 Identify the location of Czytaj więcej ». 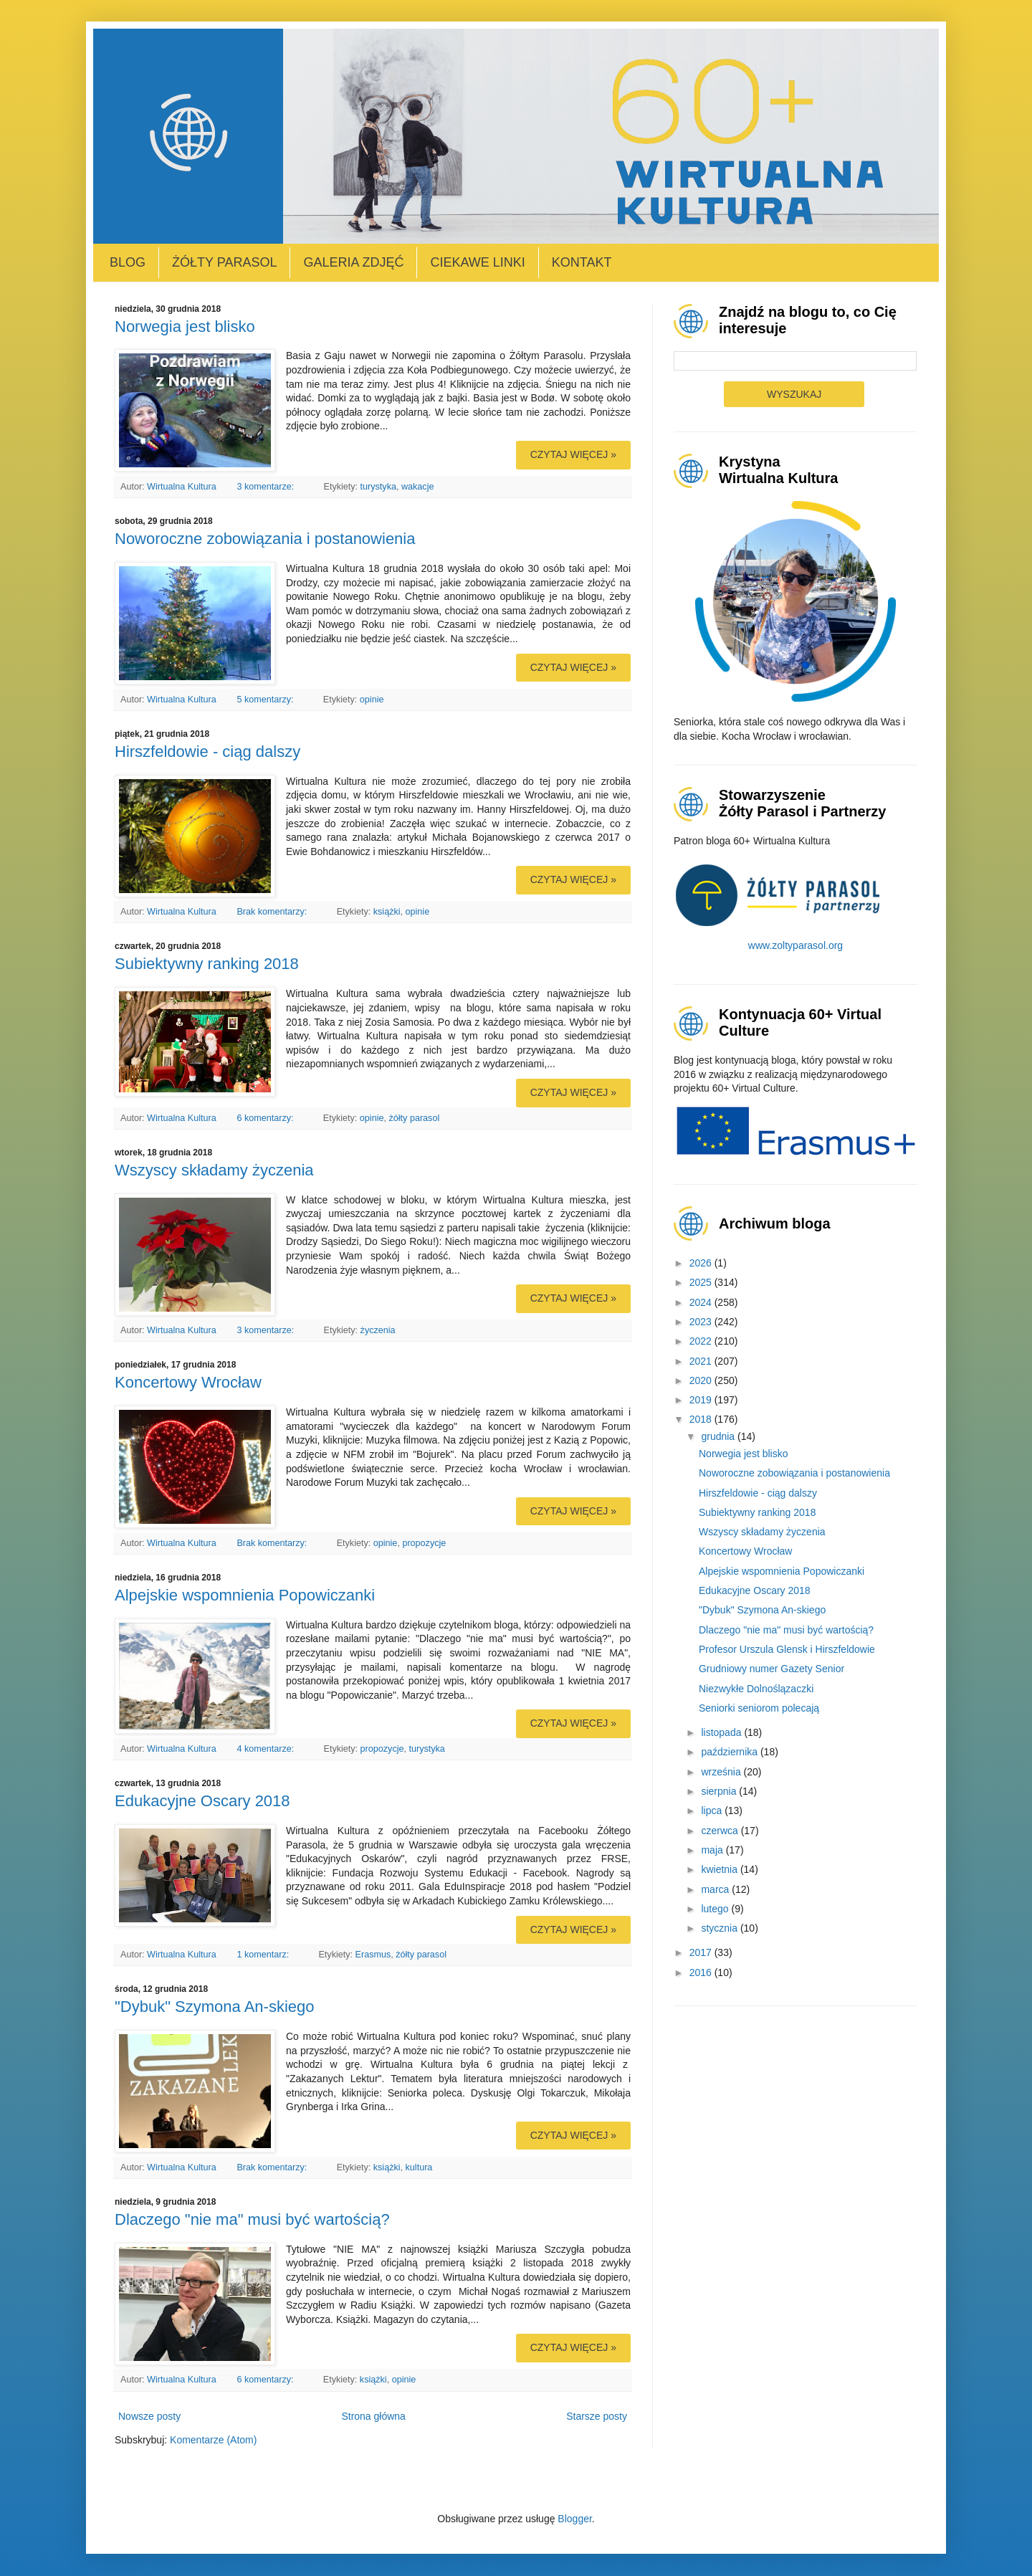
(573, 454).